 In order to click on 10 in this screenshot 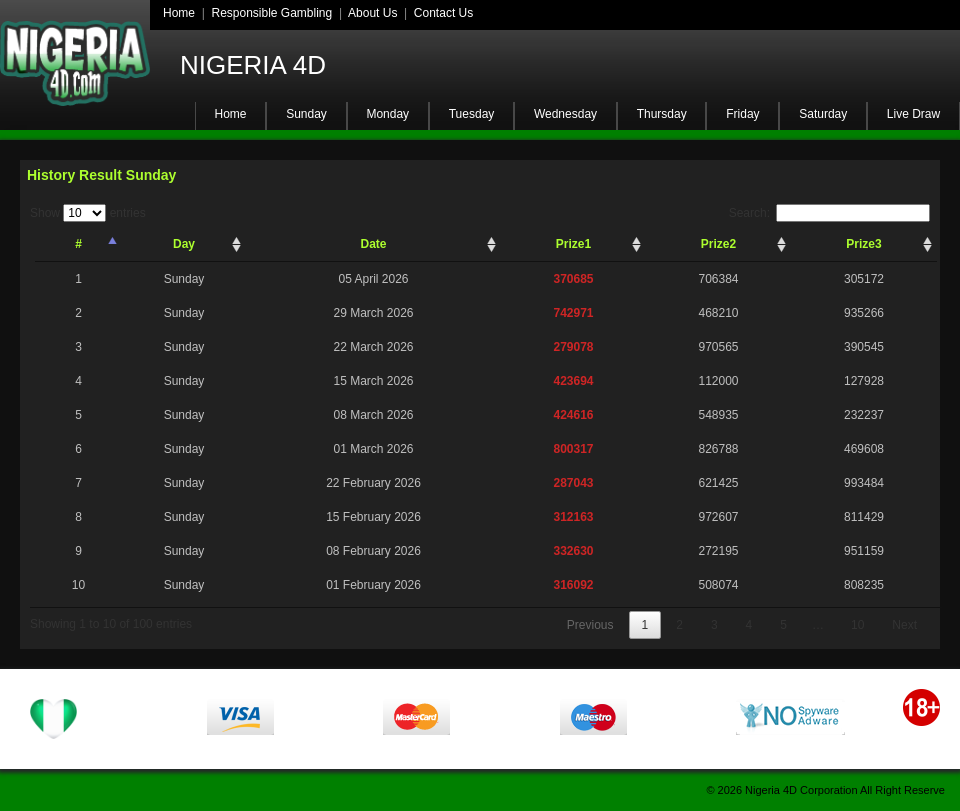, I will do `click(857, 625)`.